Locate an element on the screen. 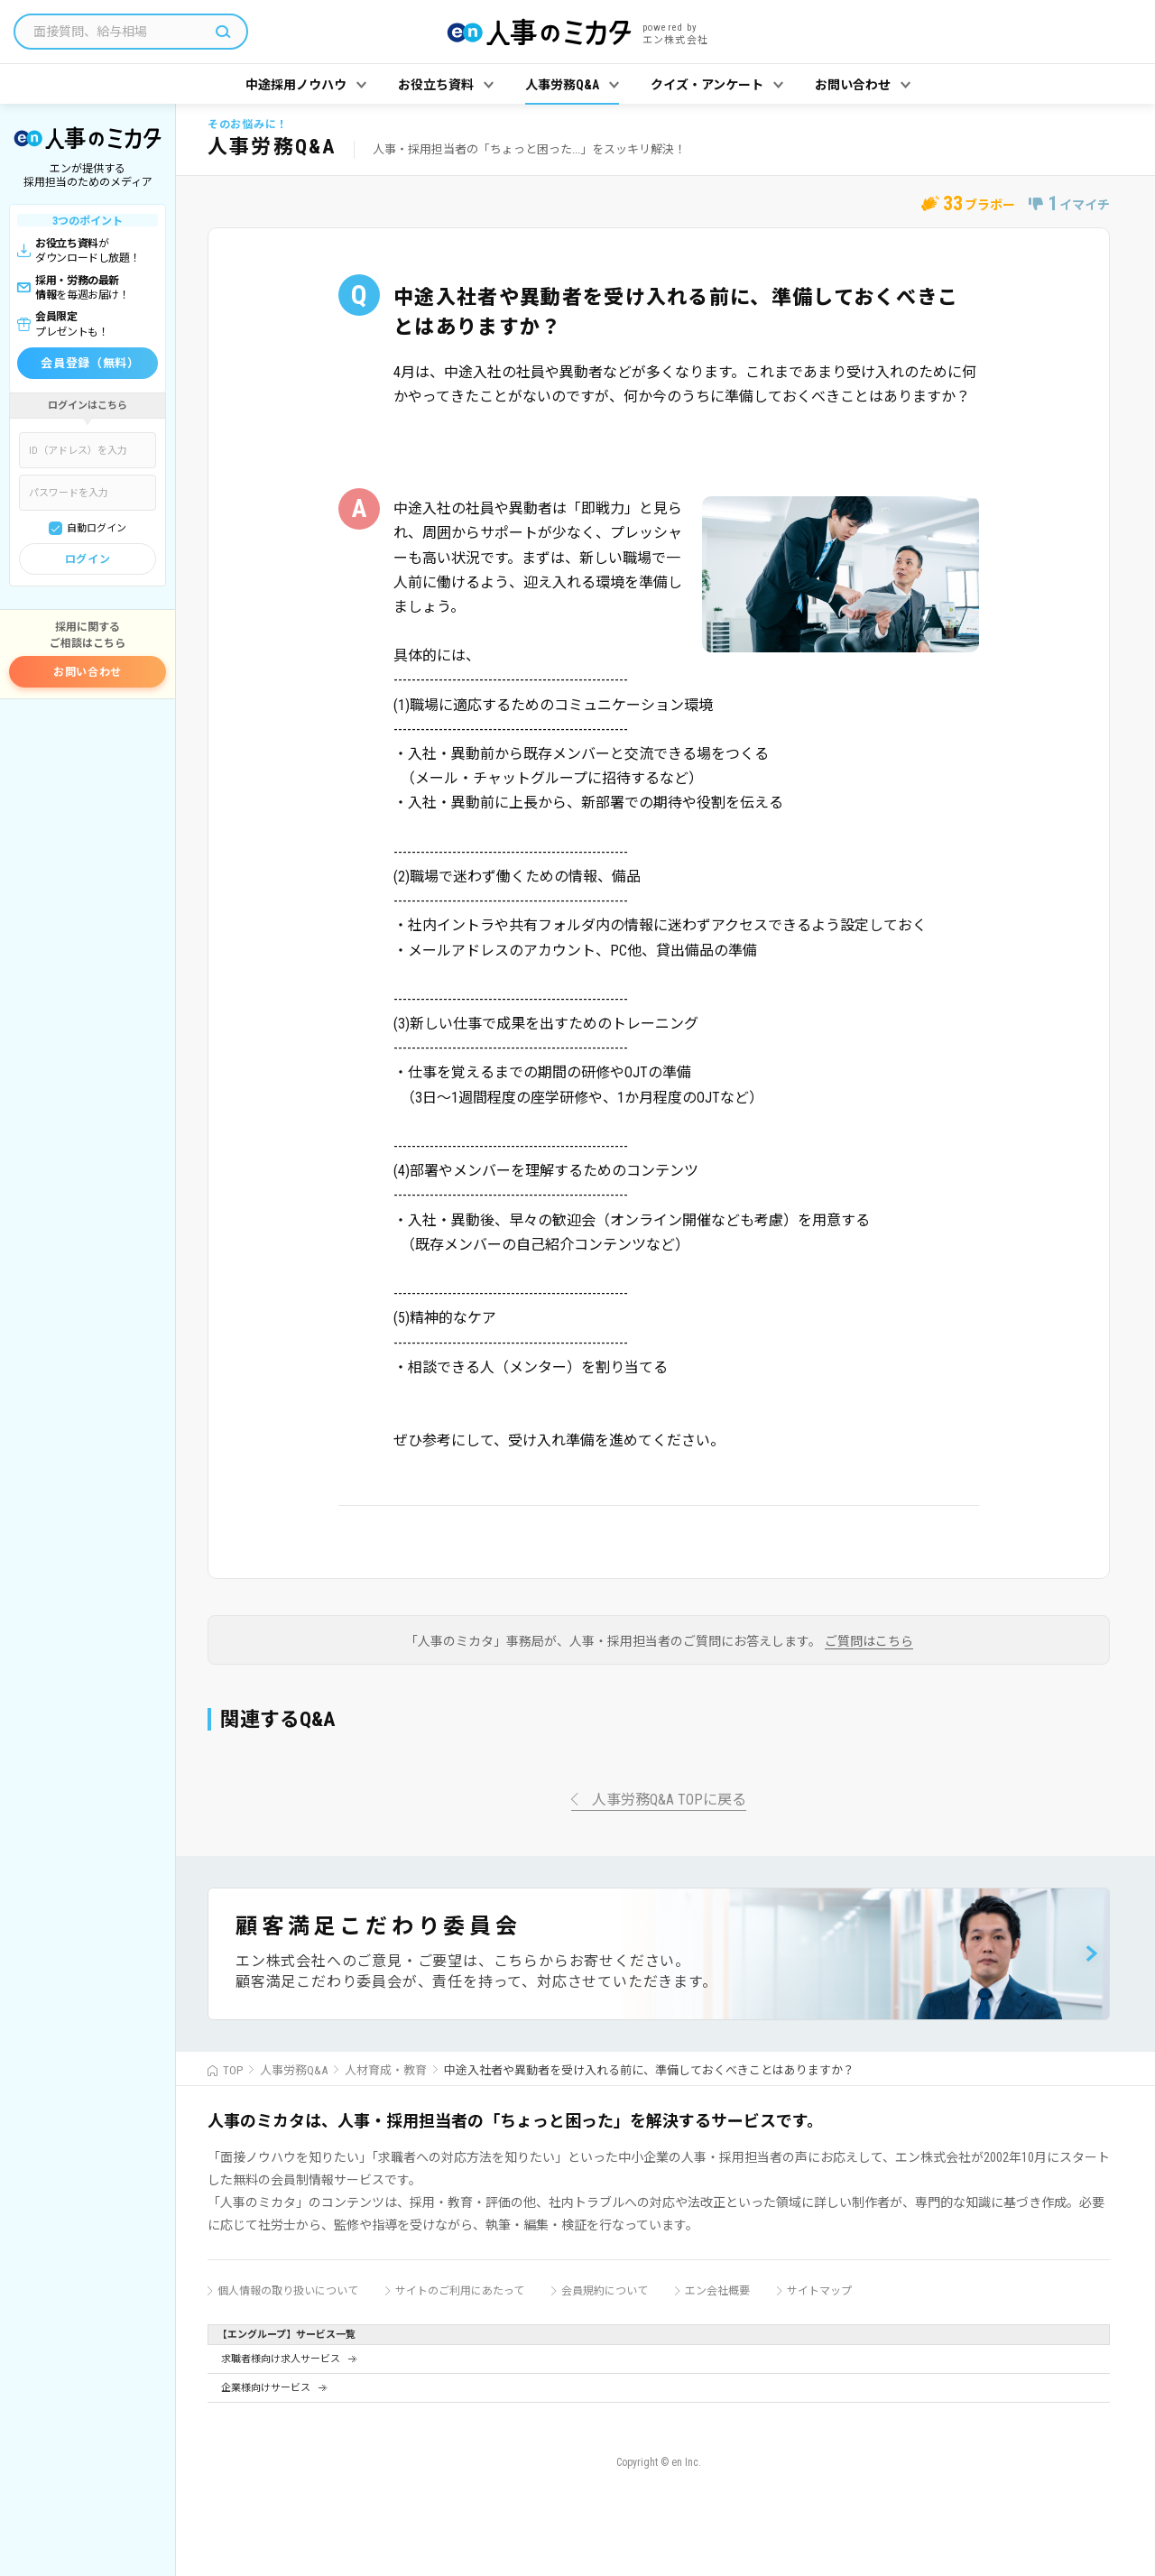 The width and height of the screenshot is (1155, 2576). サイトのご利用にあたって is located at coordinates (459, 2291).